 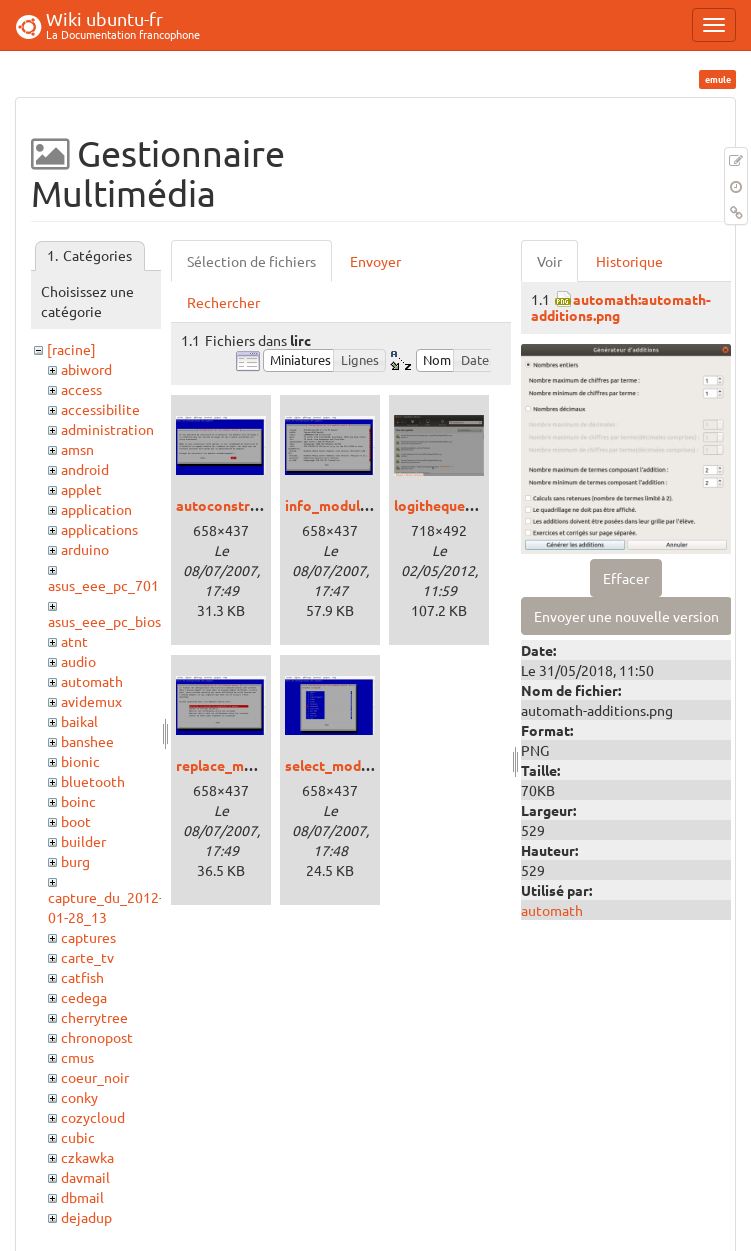 I want to click on Sélection de fichiers, so click(x=251, y=261).